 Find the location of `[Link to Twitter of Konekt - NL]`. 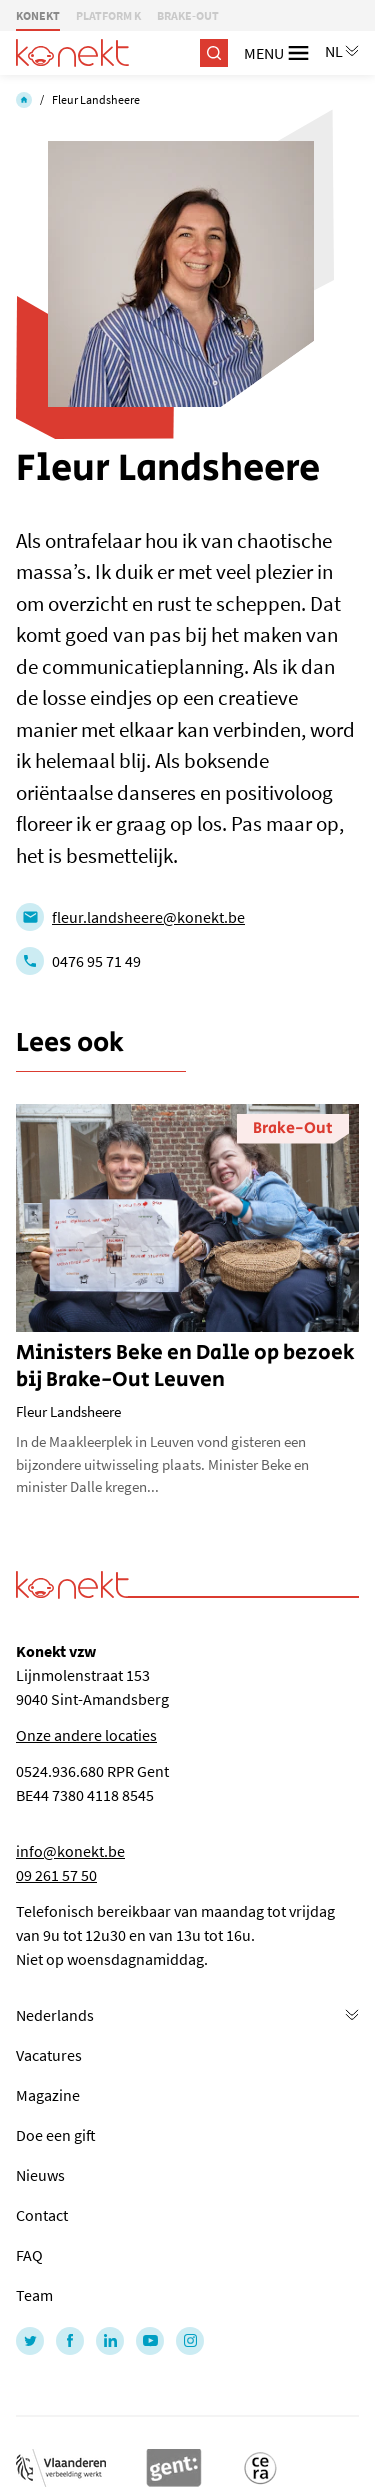

[Link to Twitter of Konekt - NL] is located at coordinates (30, 2341).